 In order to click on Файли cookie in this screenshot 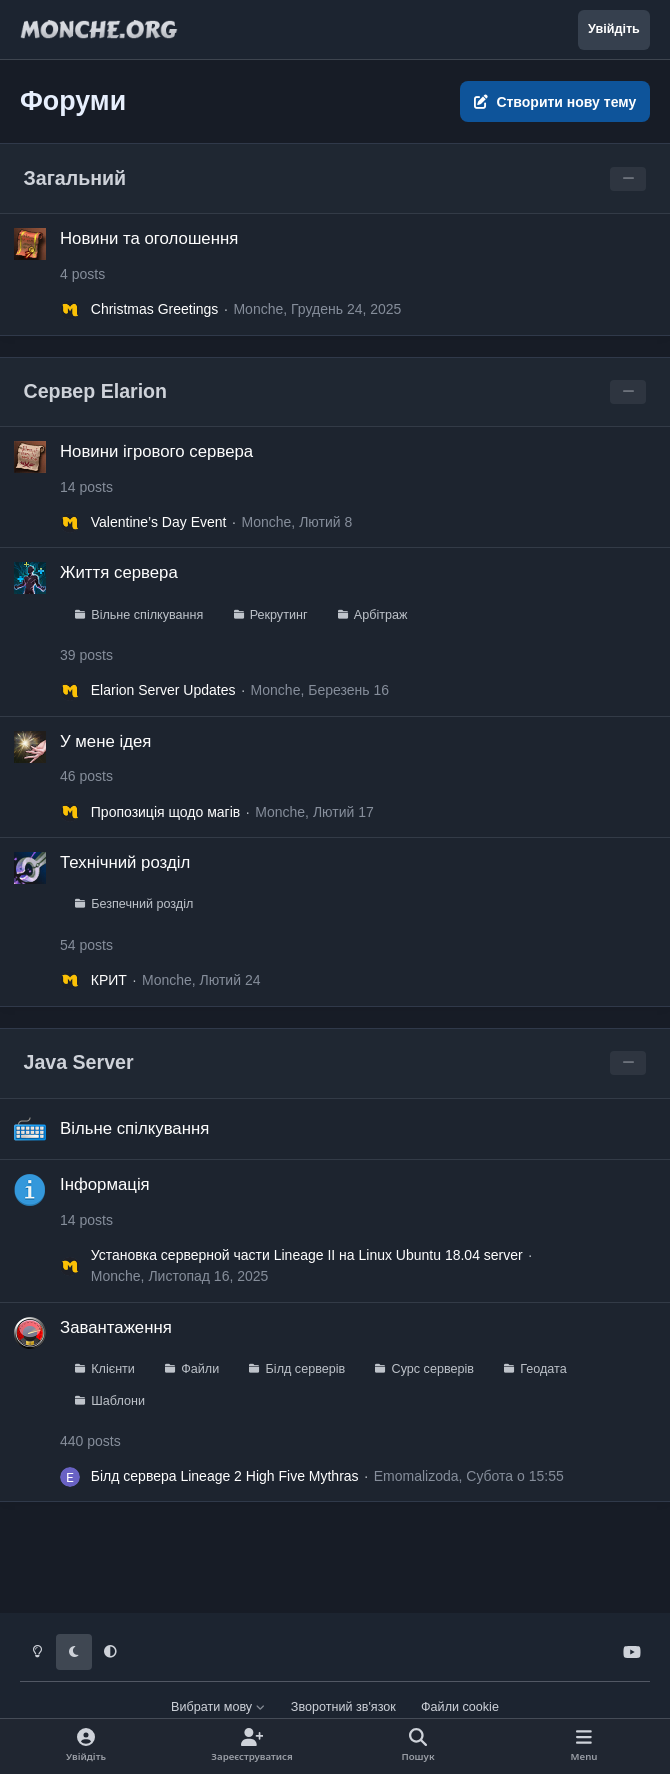, I will do `click(460, 1707)`.